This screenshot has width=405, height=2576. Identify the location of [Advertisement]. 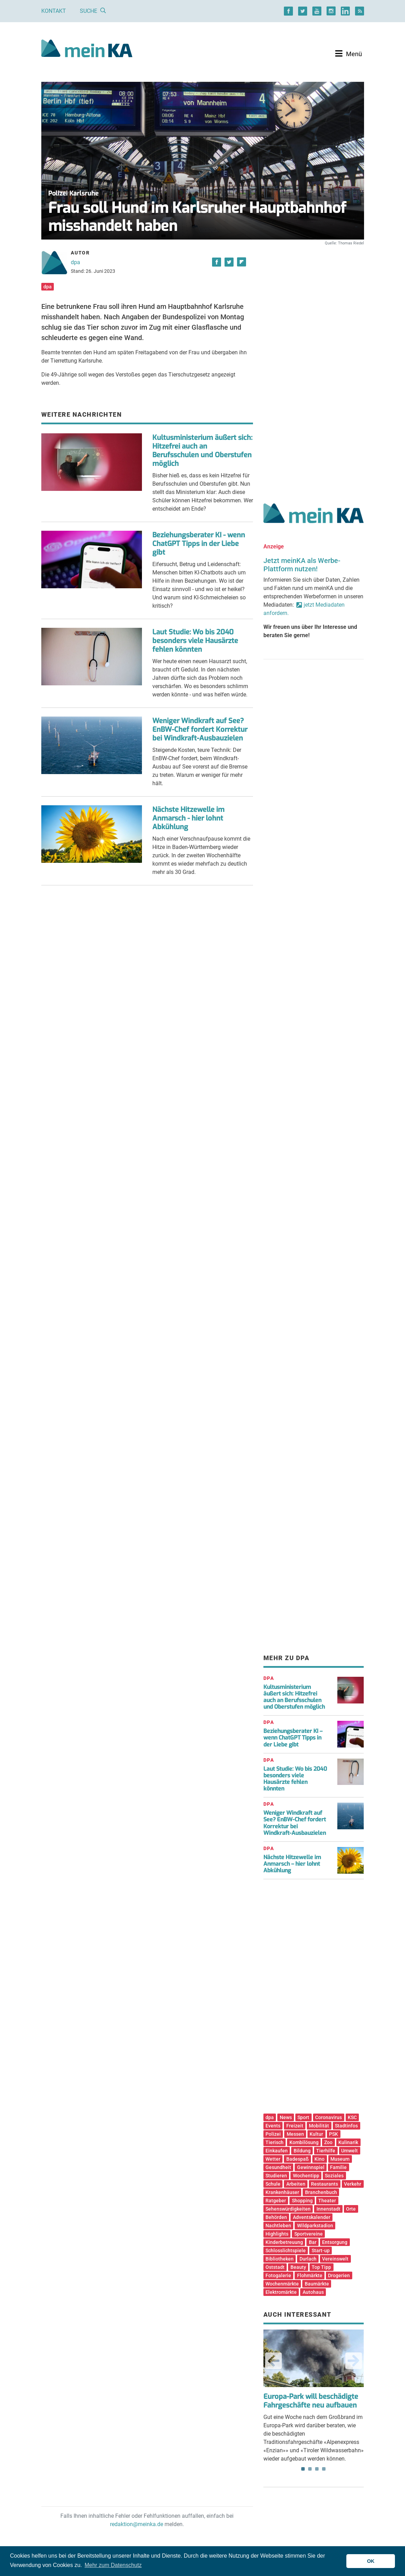
(313, 367).